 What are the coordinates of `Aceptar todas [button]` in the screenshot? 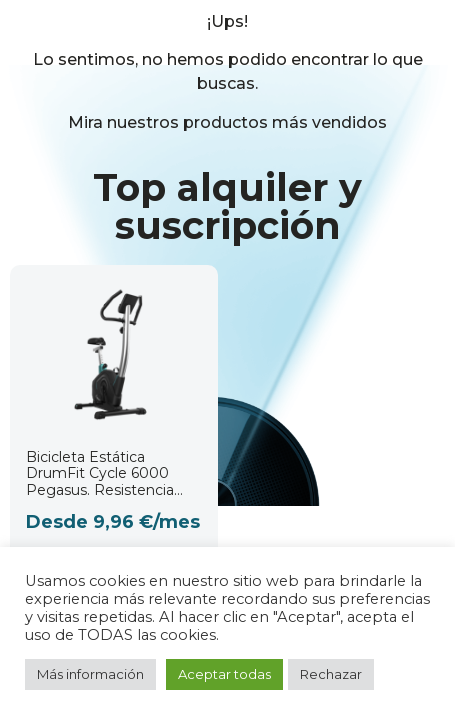 It's located at (224, 674).